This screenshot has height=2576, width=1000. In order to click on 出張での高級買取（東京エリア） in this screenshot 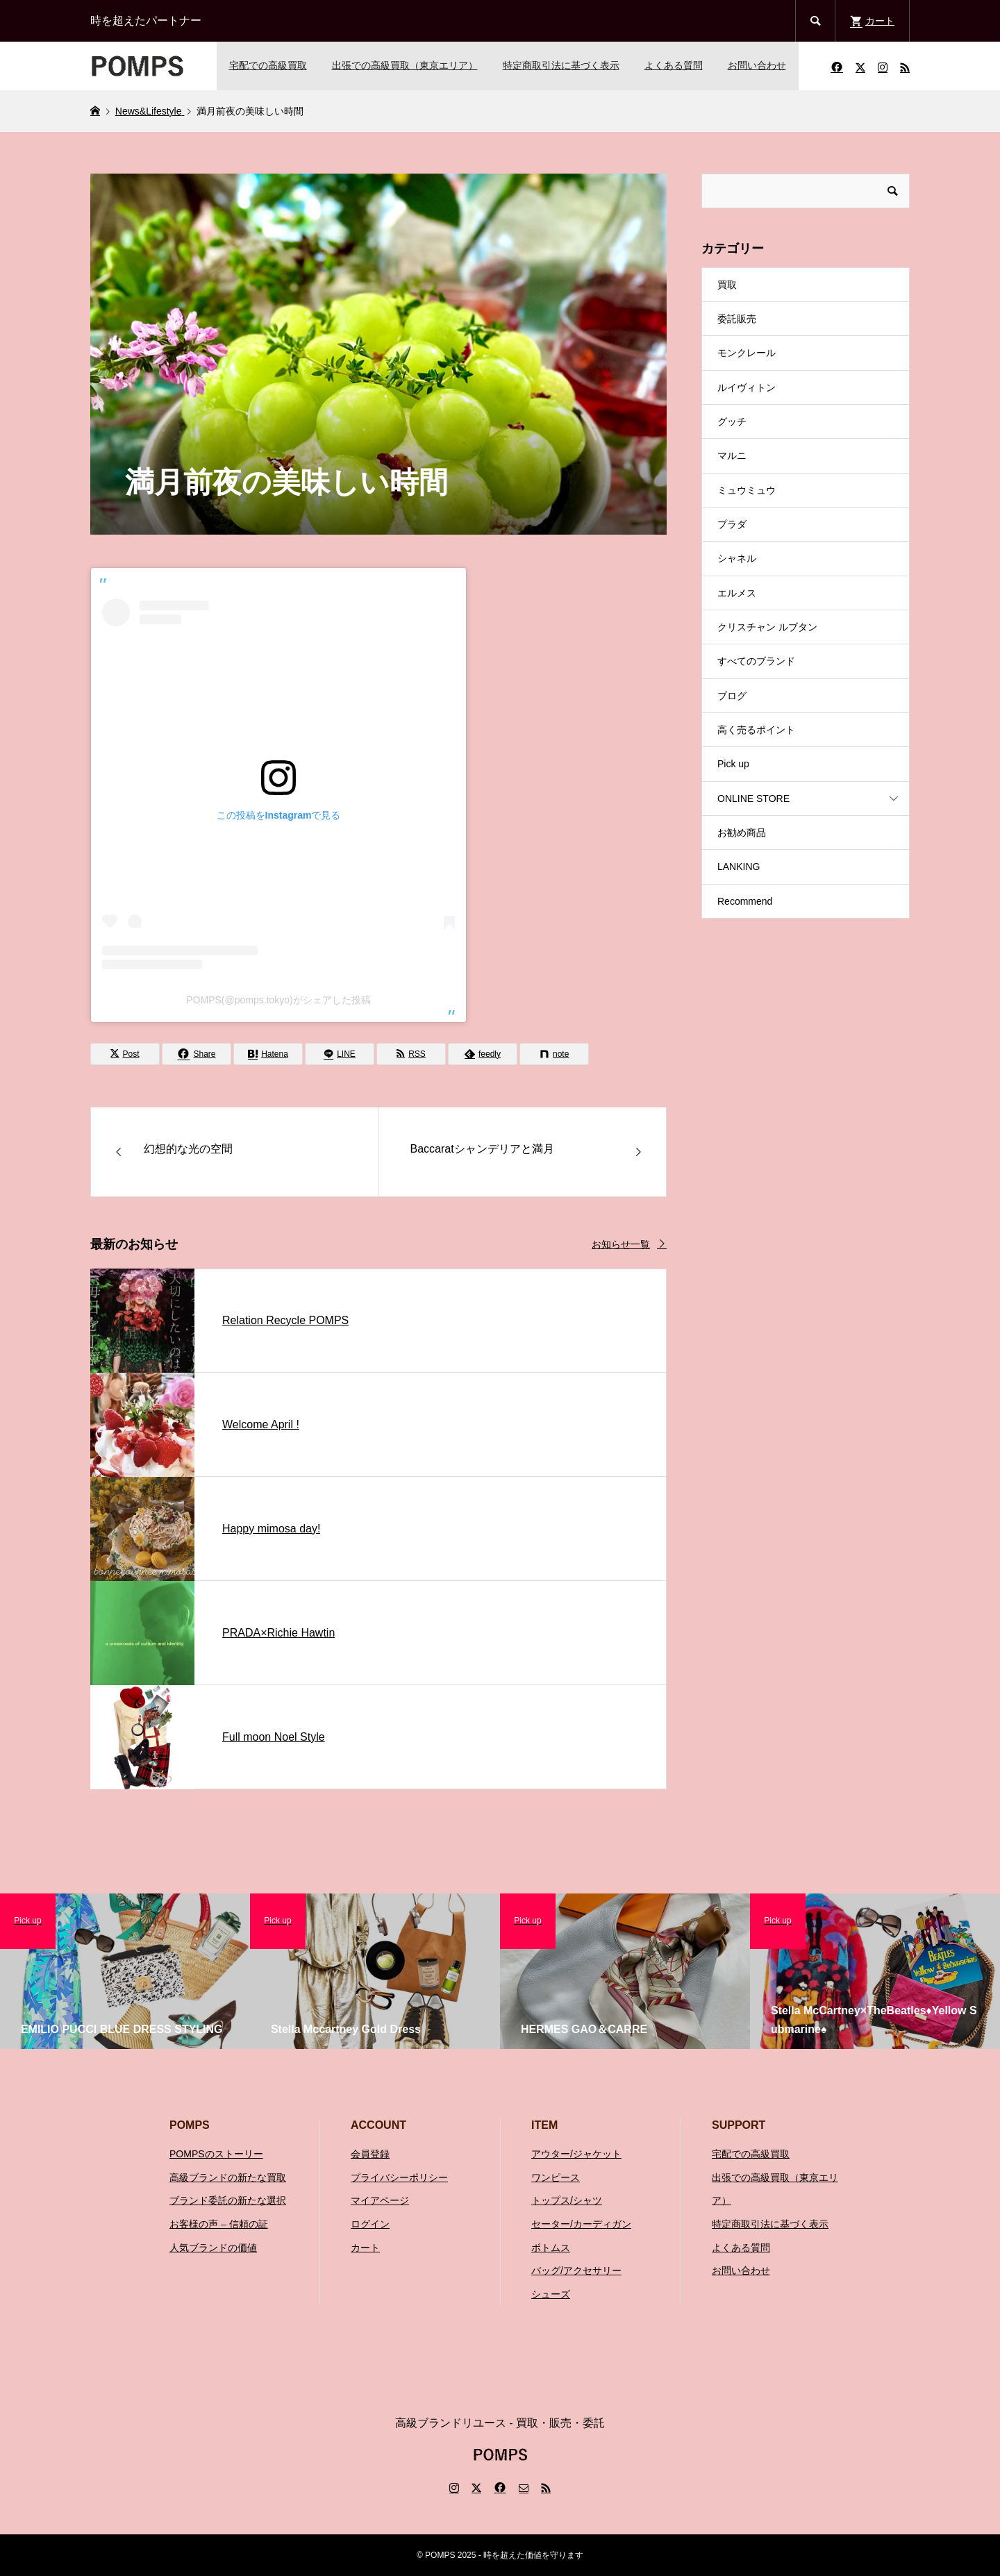, I will do `click(405, 65)`.